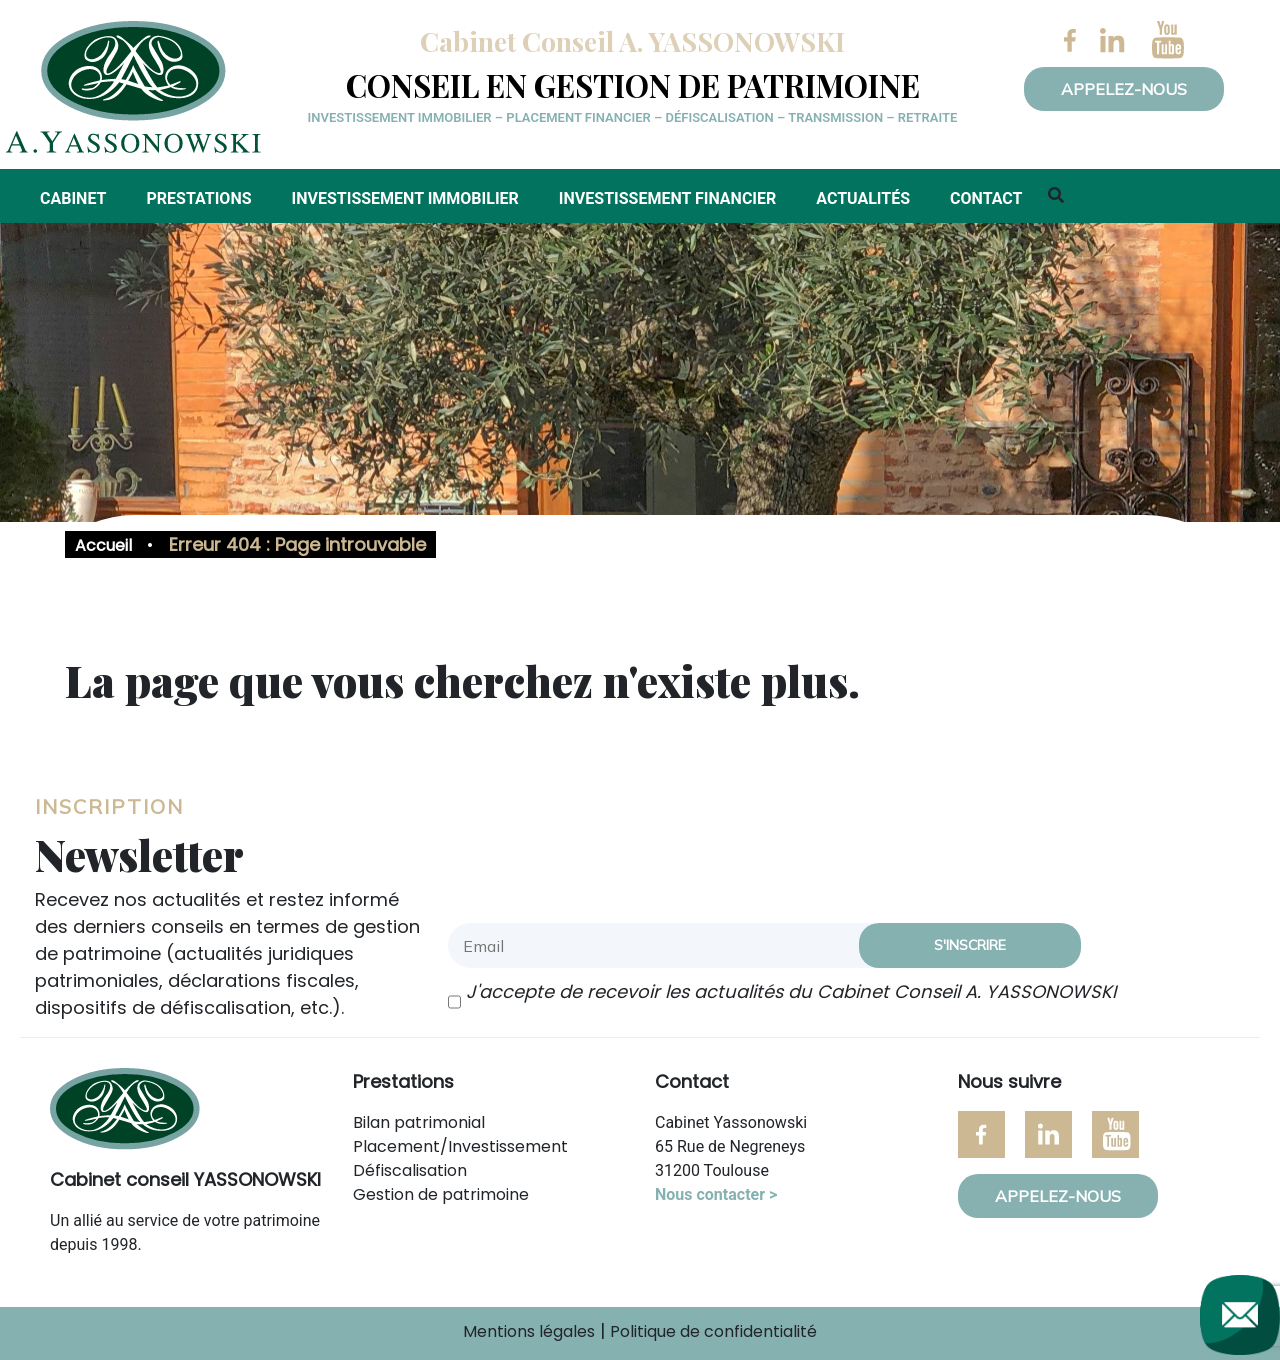  I want to click on Conseil en gestion de patrimoine, so click(633, 85).